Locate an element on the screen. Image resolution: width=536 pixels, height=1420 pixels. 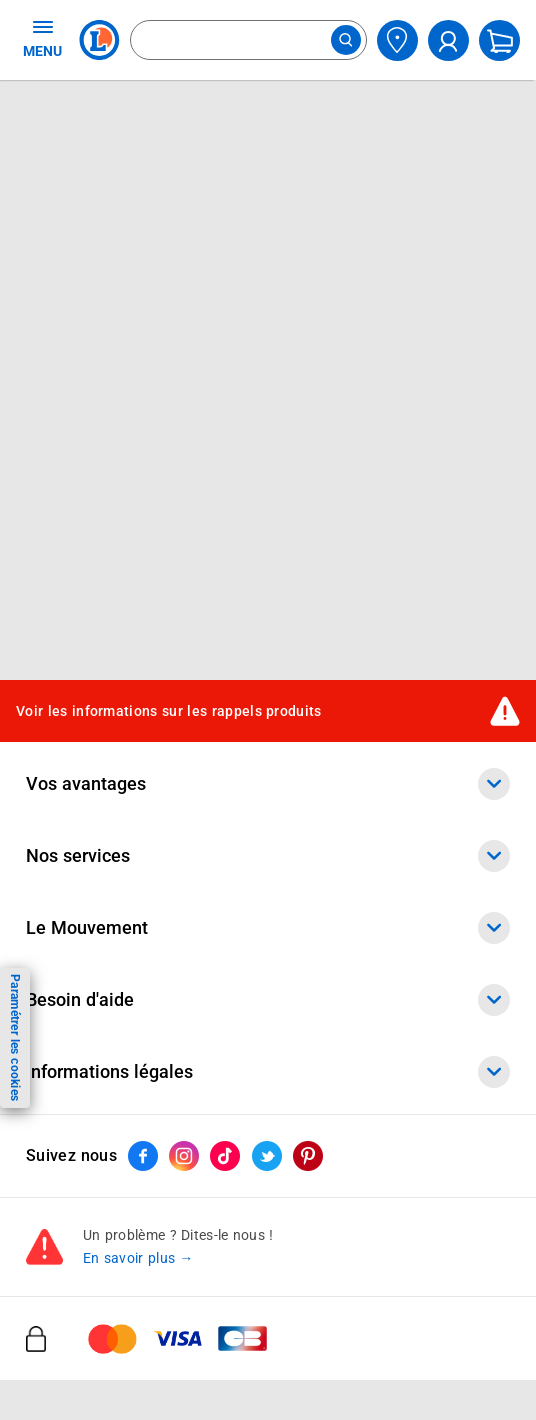
[Choisir mon magasin] is located at coordinates (397, 40).